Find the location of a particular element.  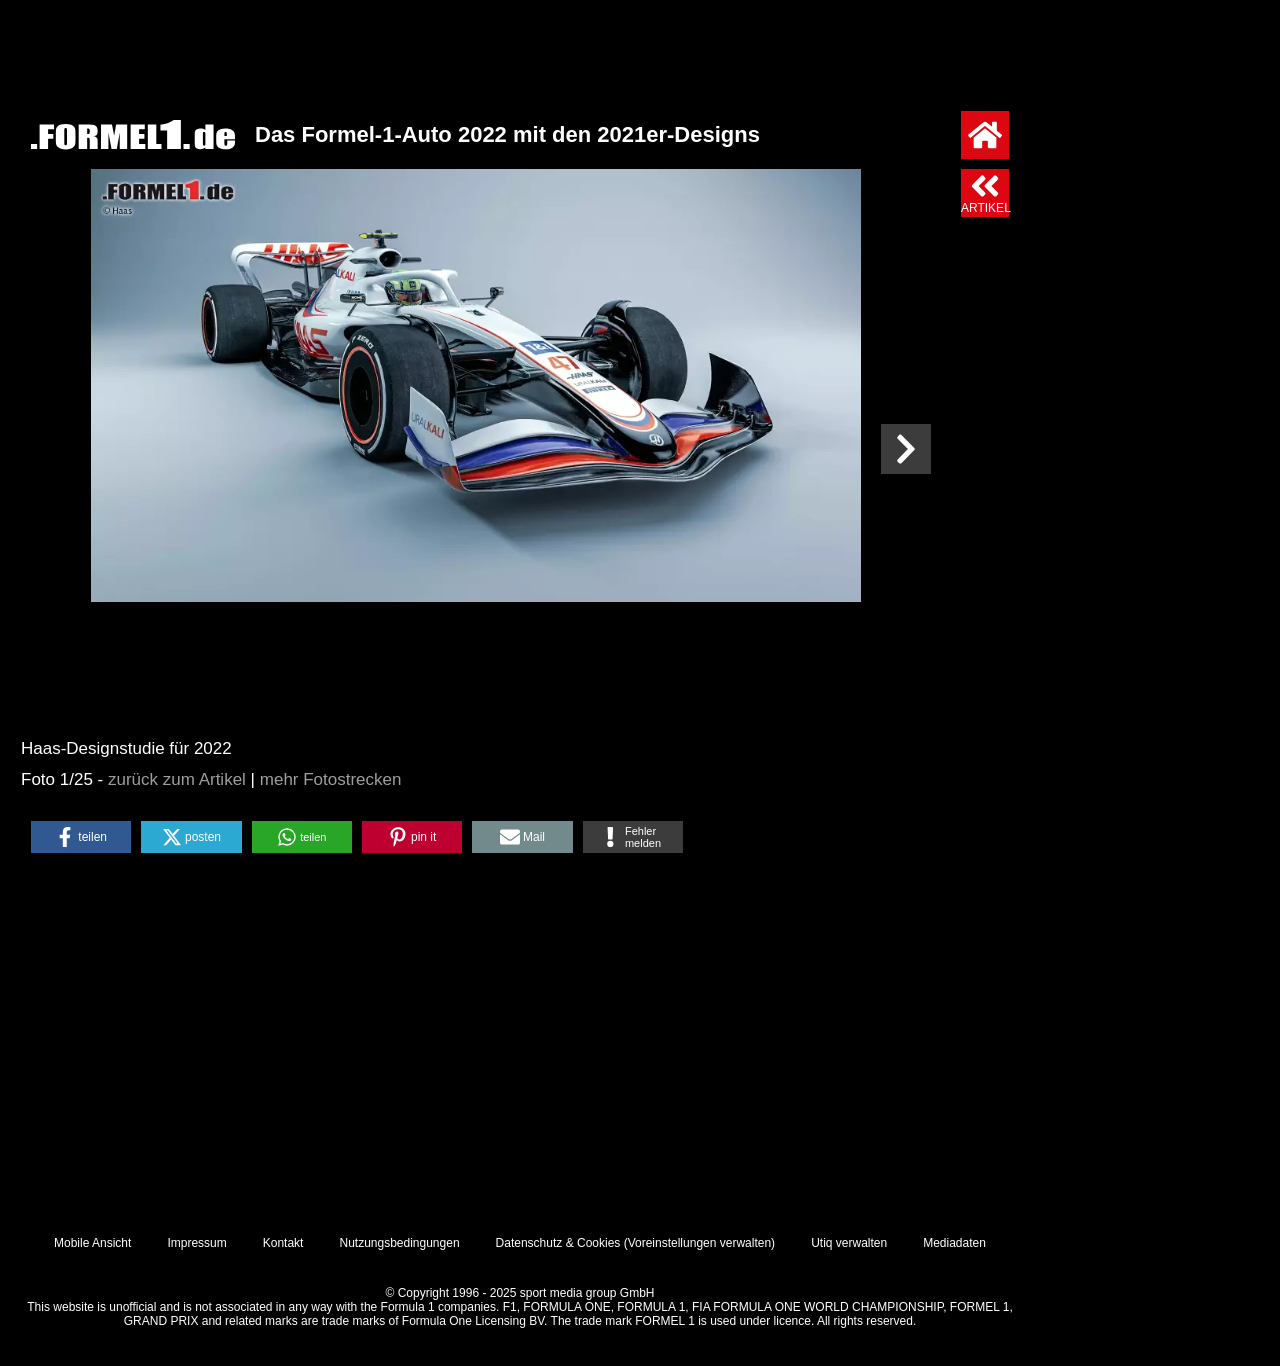

mehr Fotostrecken is located at coordinates (331, 779).